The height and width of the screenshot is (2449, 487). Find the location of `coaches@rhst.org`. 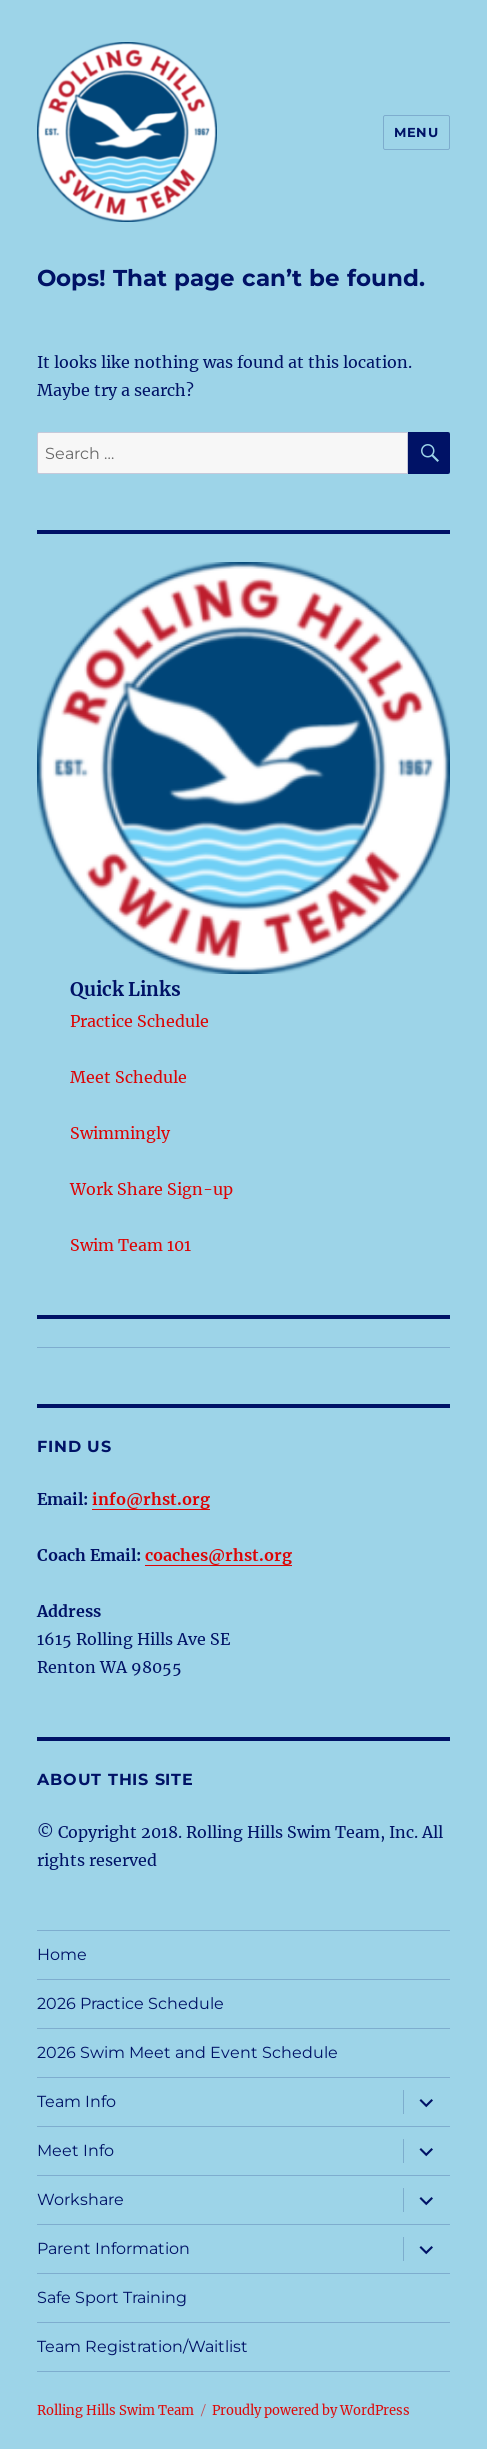

coaches@rhst.org is located at coordinates (218, 1555).